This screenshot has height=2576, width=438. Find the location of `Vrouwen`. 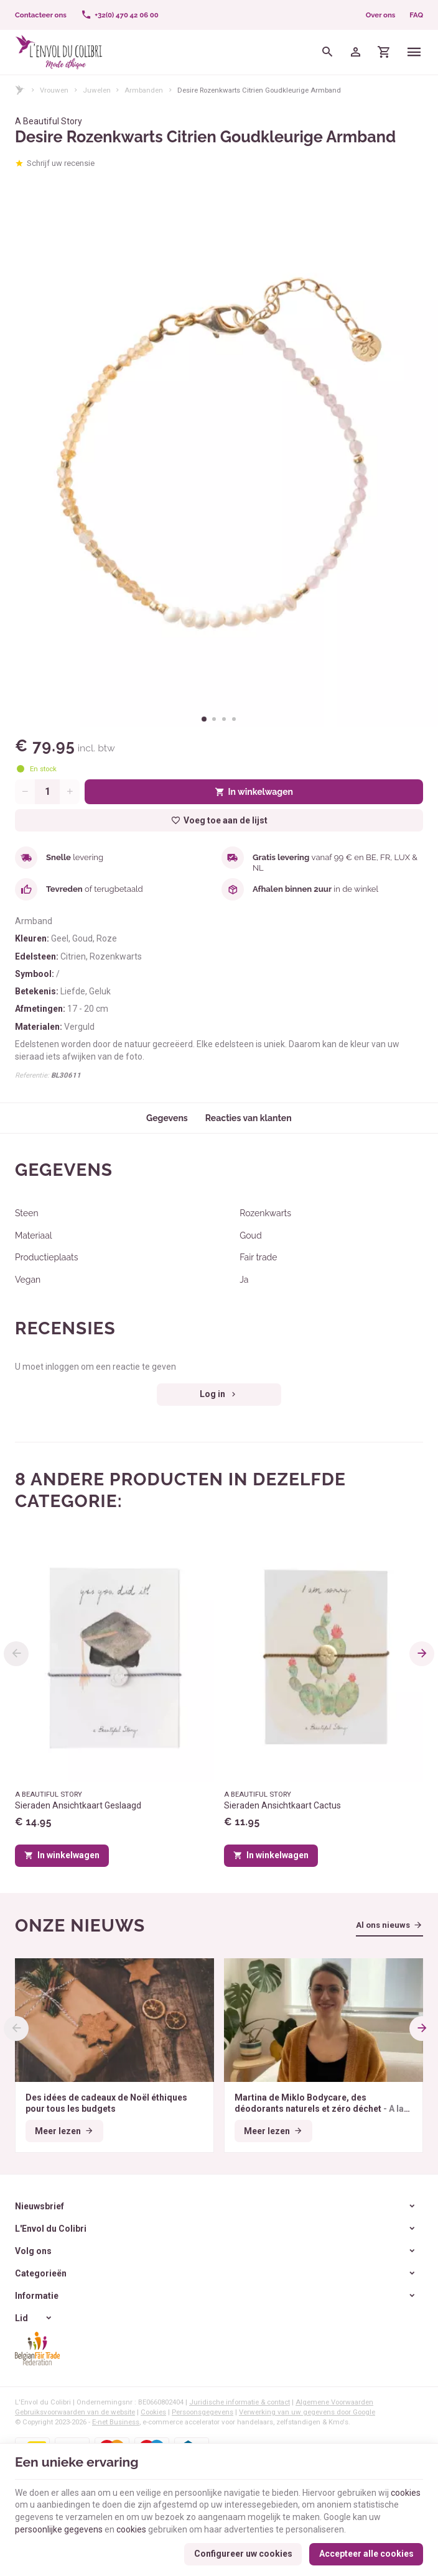

Vrouwen is located at coordinates (54, 90).